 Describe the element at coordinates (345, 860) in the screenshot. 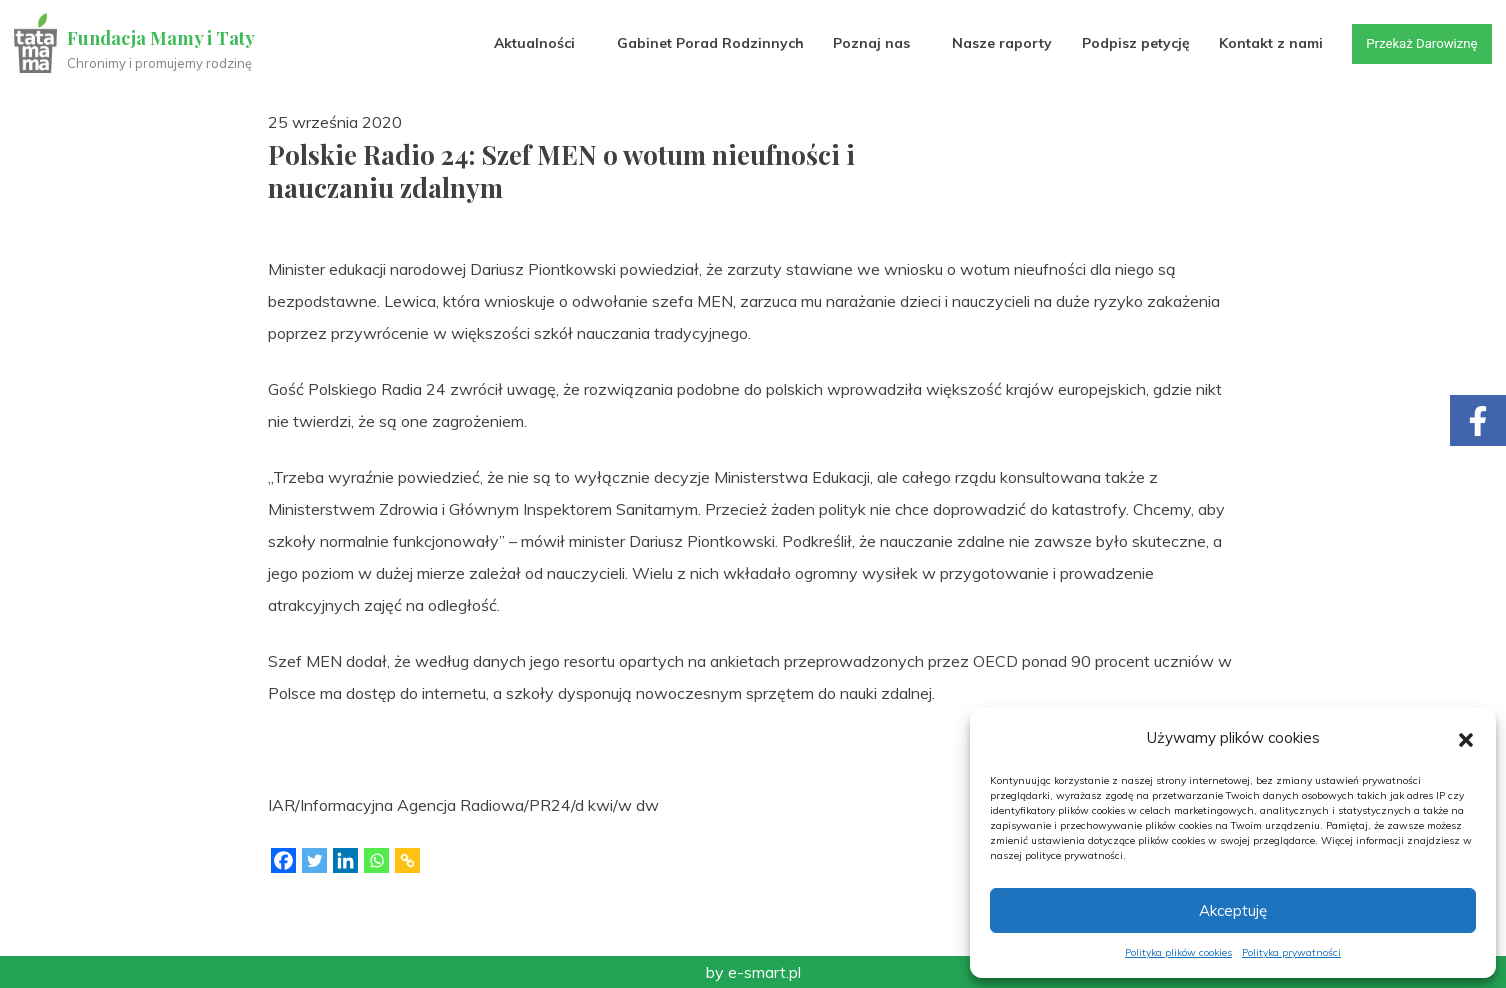

I see `[Linkedin]` at that location.